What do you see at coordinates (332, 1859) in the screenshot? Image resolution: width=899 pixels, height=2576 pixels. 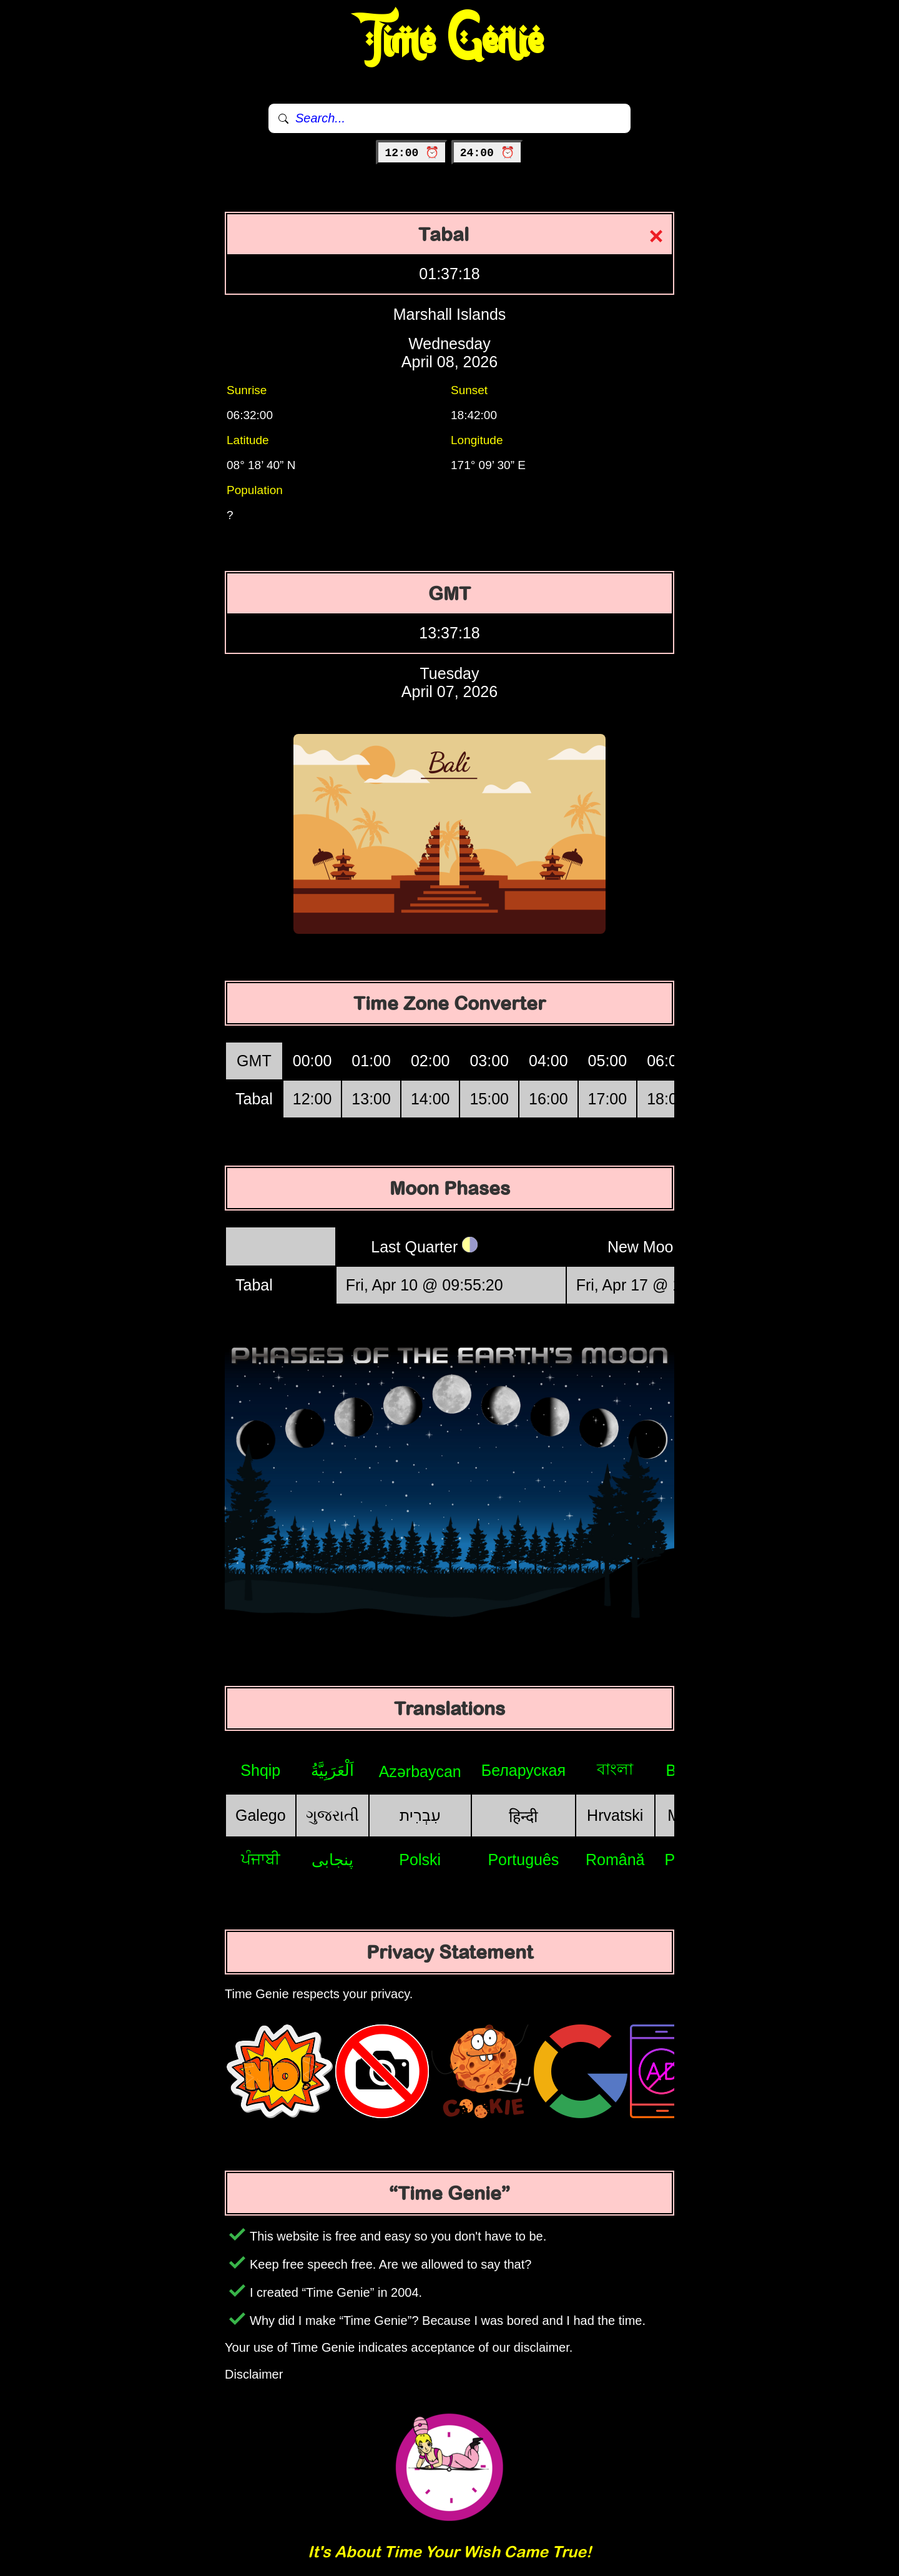 I see `پنجابی` at bounding box center [332, 1859].